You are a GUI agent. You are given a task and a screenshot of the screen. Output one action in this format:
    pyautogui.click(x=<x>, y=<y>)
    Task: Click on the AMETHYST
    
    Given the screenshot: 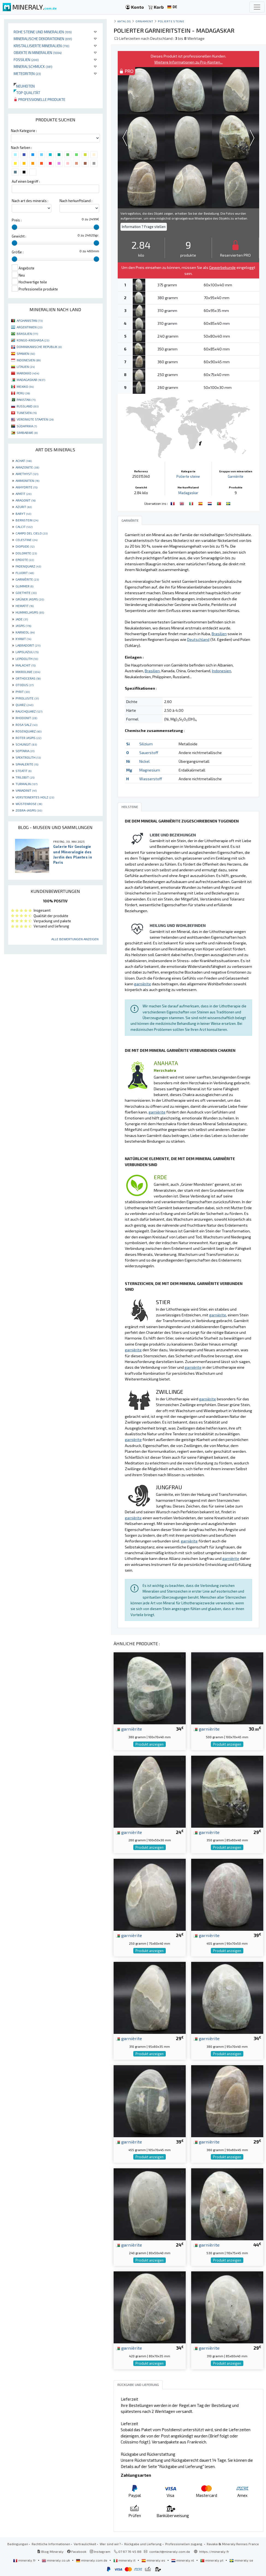 What is the action you would take?
    pyautogui.click(x=27, y=474)
    